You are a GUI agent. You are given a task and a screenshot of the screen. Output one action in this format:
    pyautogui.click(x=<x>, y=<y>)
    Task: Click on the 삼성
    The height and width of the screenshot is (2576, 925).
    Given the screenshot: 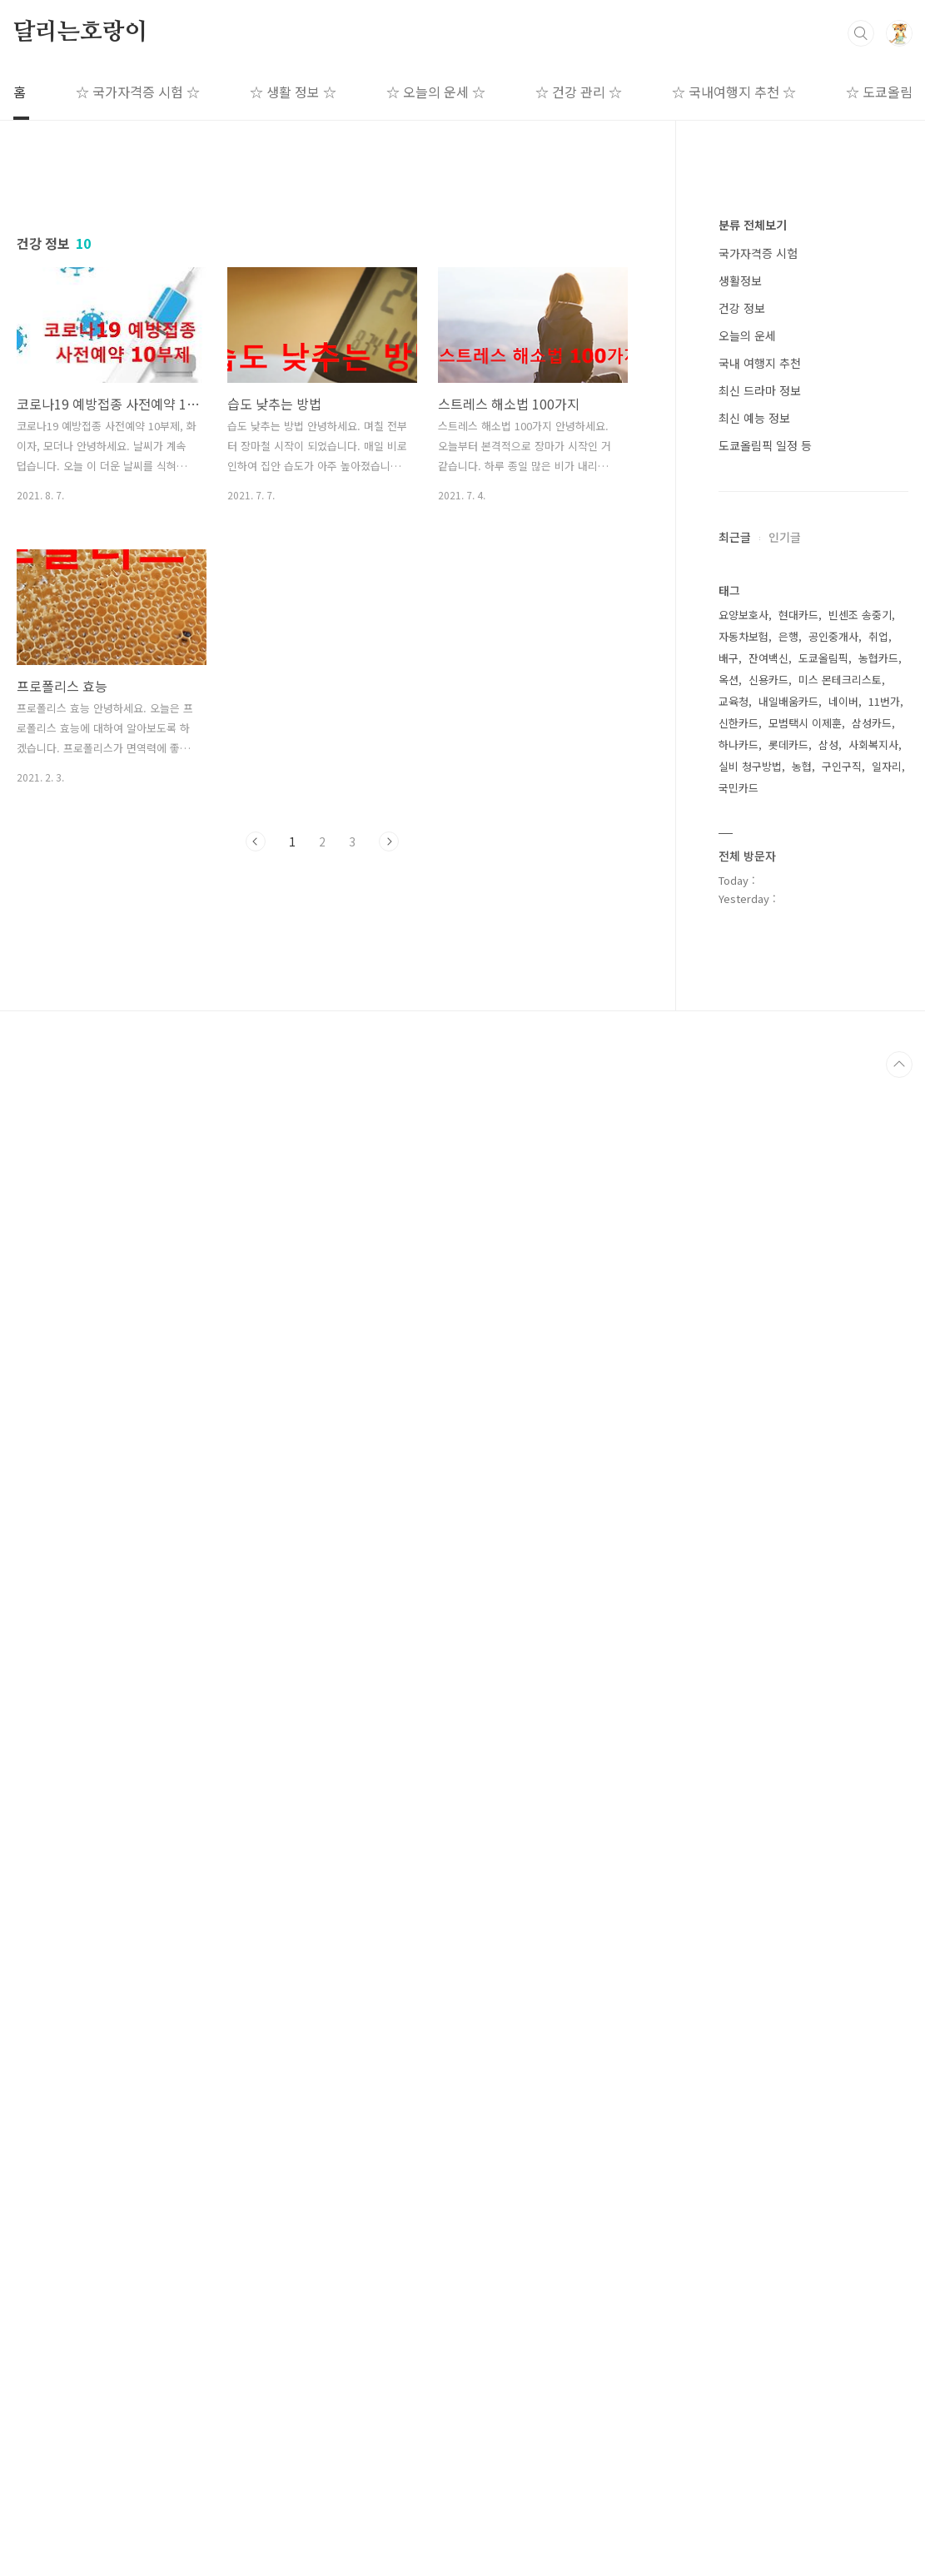 What is the action you would take?
    pyautogui.click(x=828, y=1743)
    